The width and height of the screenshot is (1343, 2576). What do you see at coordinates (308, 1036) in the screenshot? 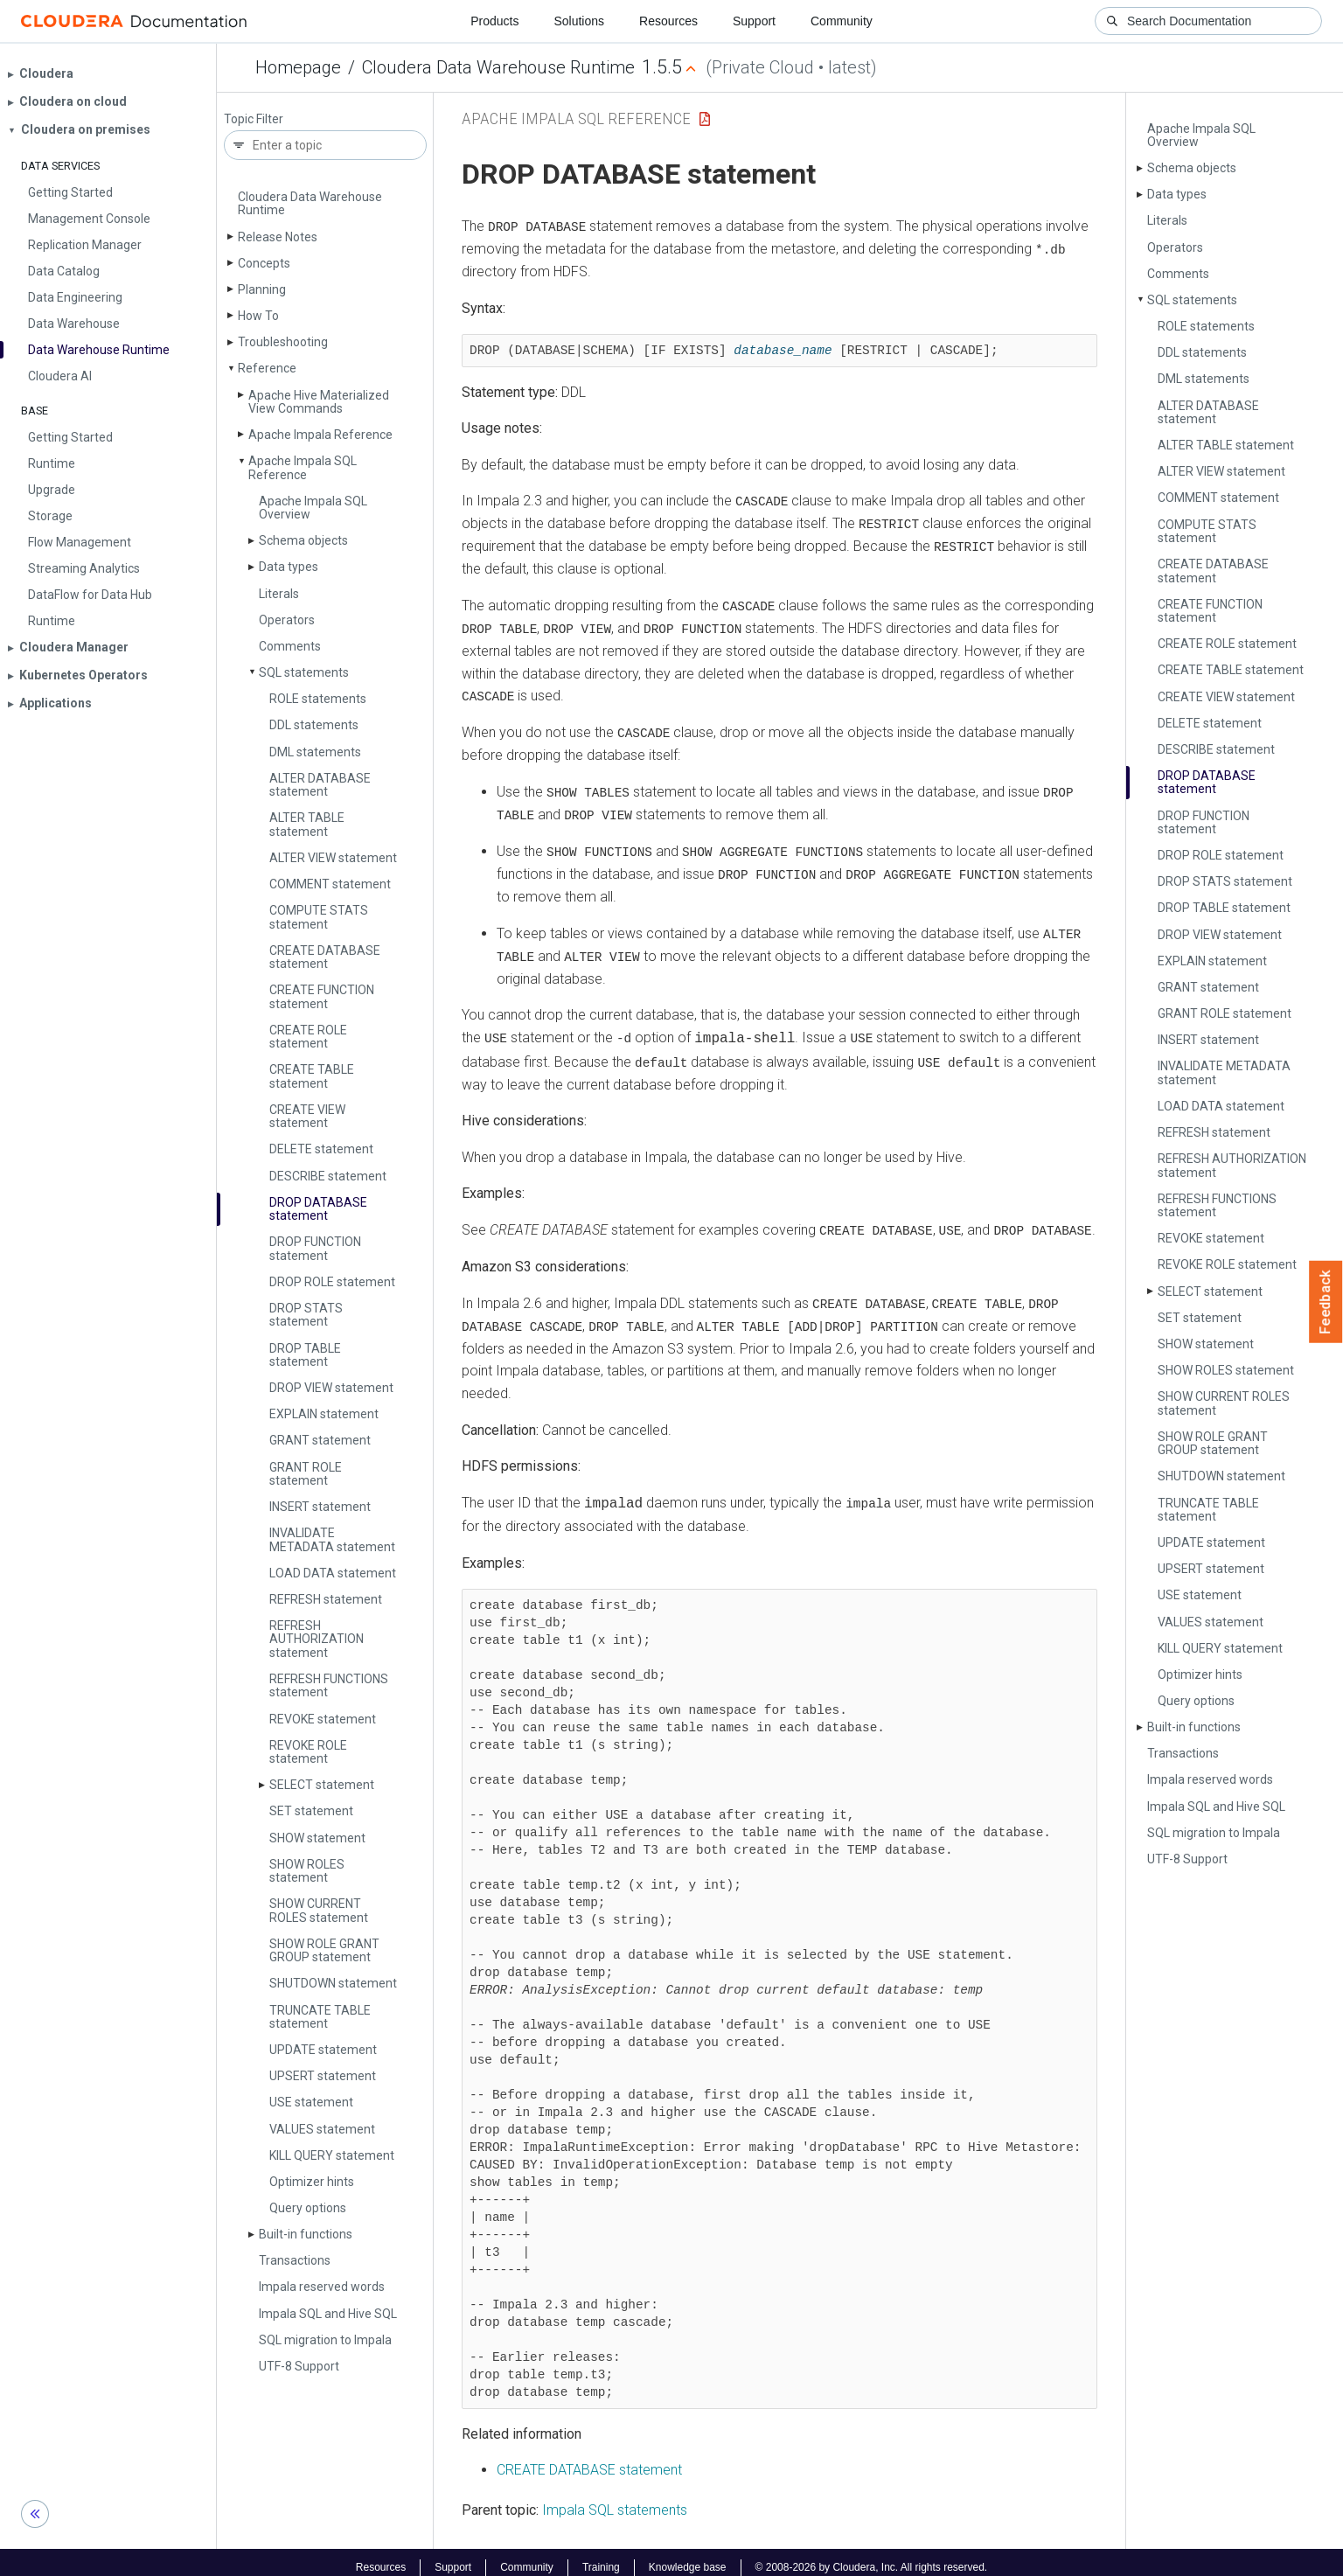
I see `CREATE ROLE statement` at bounding box center [308, 1036].